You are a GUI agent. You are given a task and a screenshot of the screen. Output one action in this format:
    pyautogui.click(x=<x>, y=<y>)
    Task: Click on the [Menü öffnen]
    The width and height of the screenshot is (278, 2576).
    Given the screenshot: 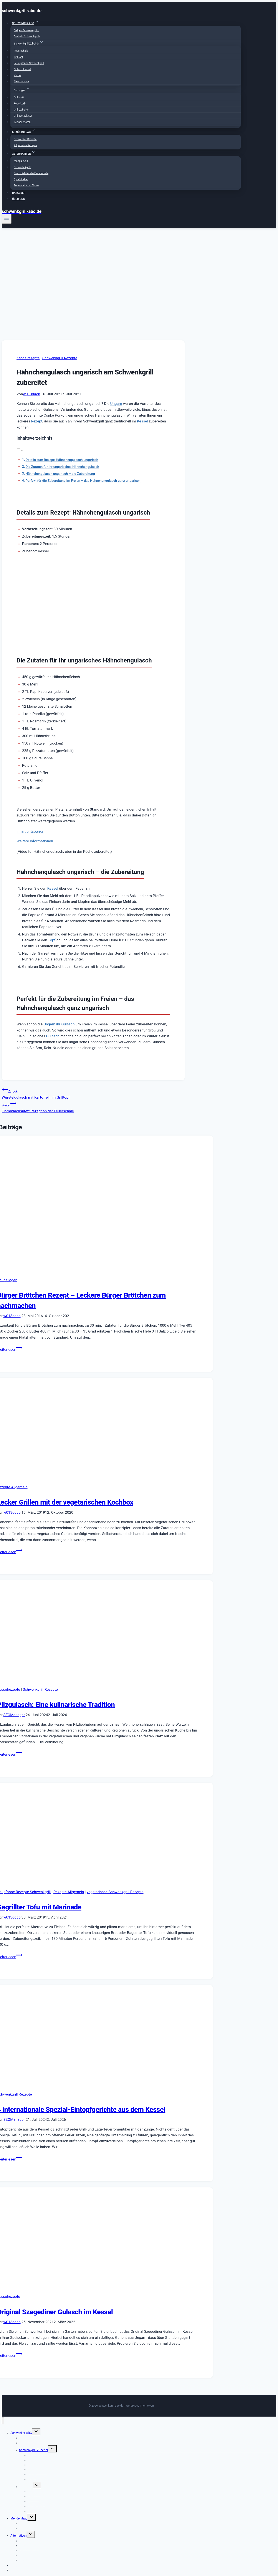 What is the action you would take?
    pyautogui.click(x=7, y=219)
    